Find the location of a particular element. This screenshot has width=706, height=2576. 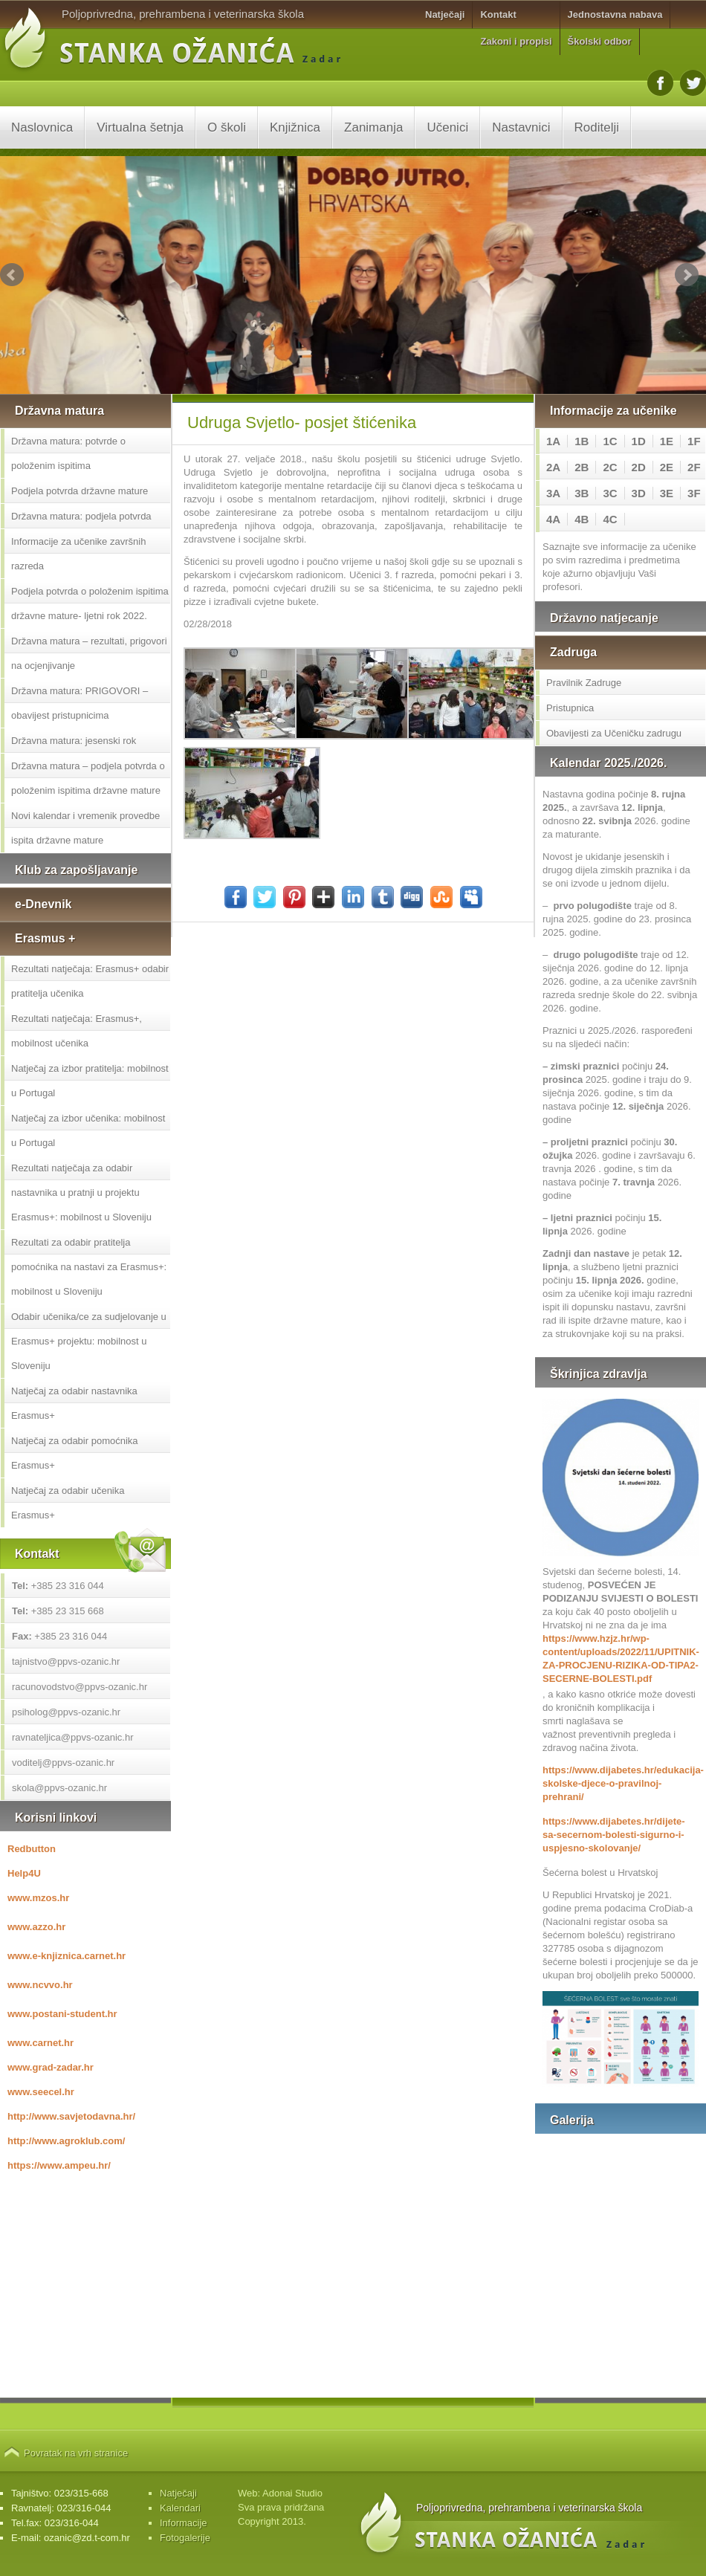

http://www.savjetodavna.hr/ is located at coordinates (71, 2116).